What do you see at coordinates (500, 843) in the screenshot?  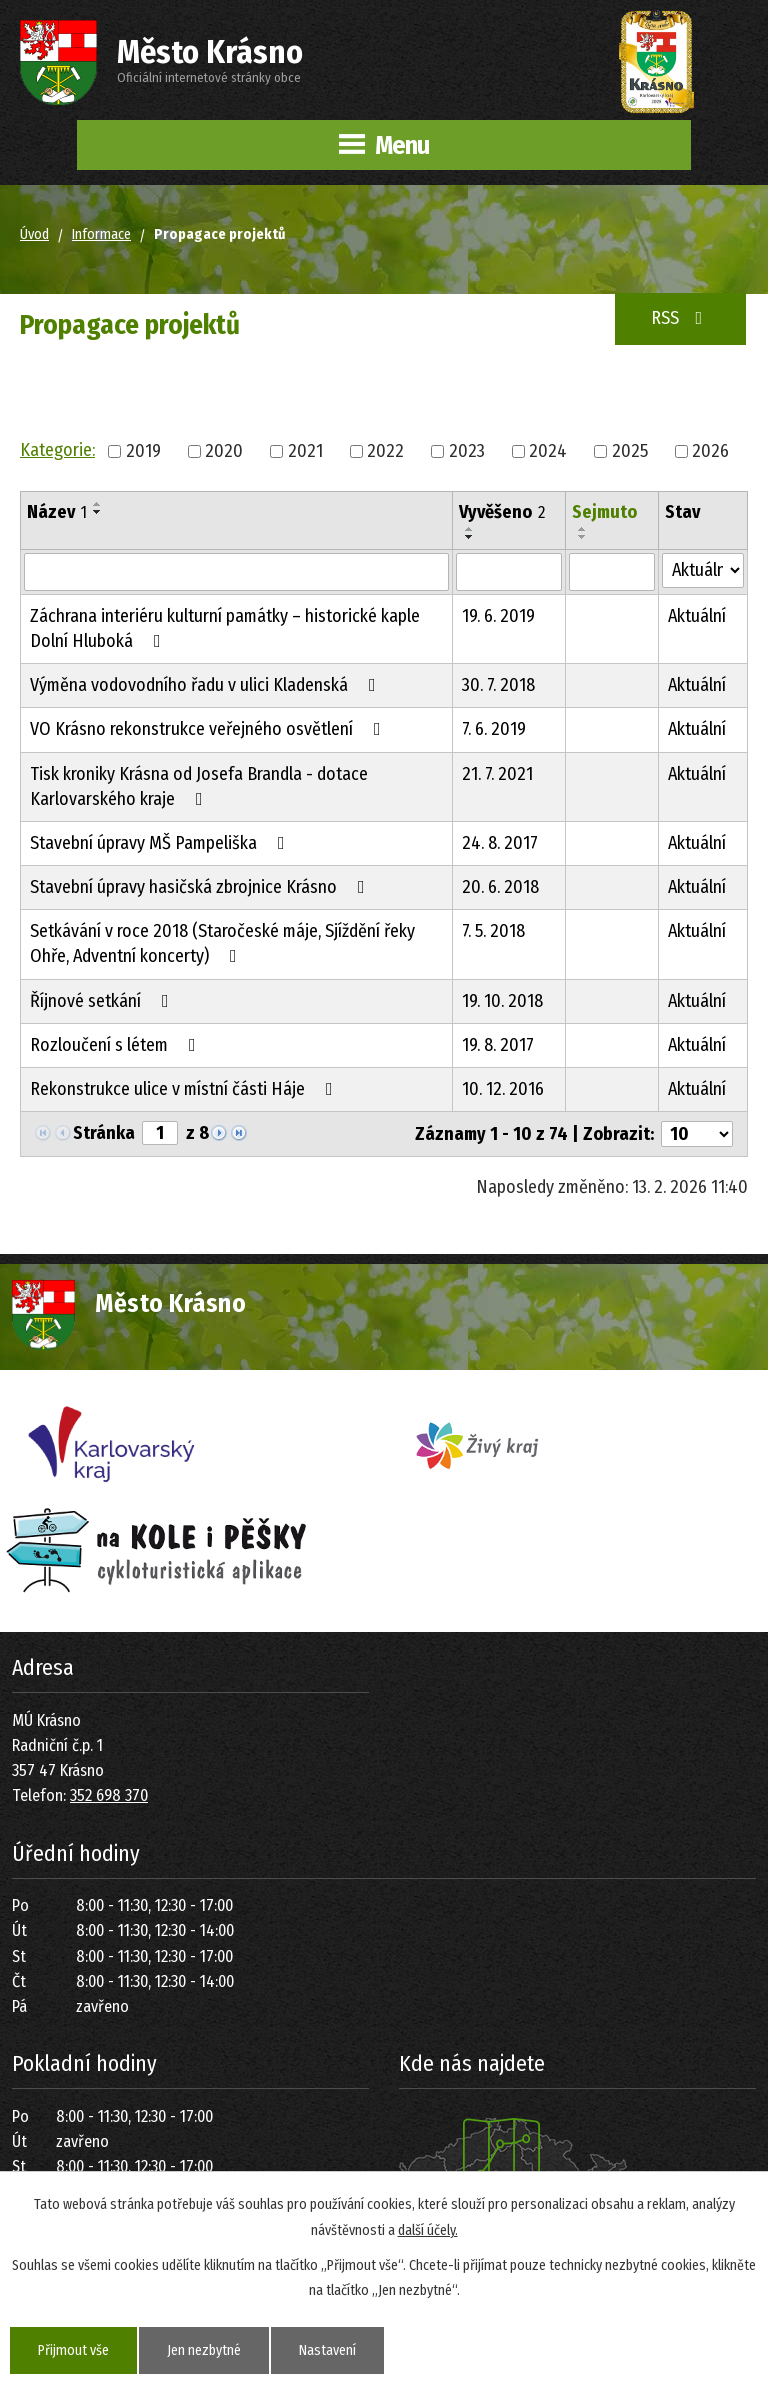 I see `24. 8. 2017` at bounding box center [500, 843].